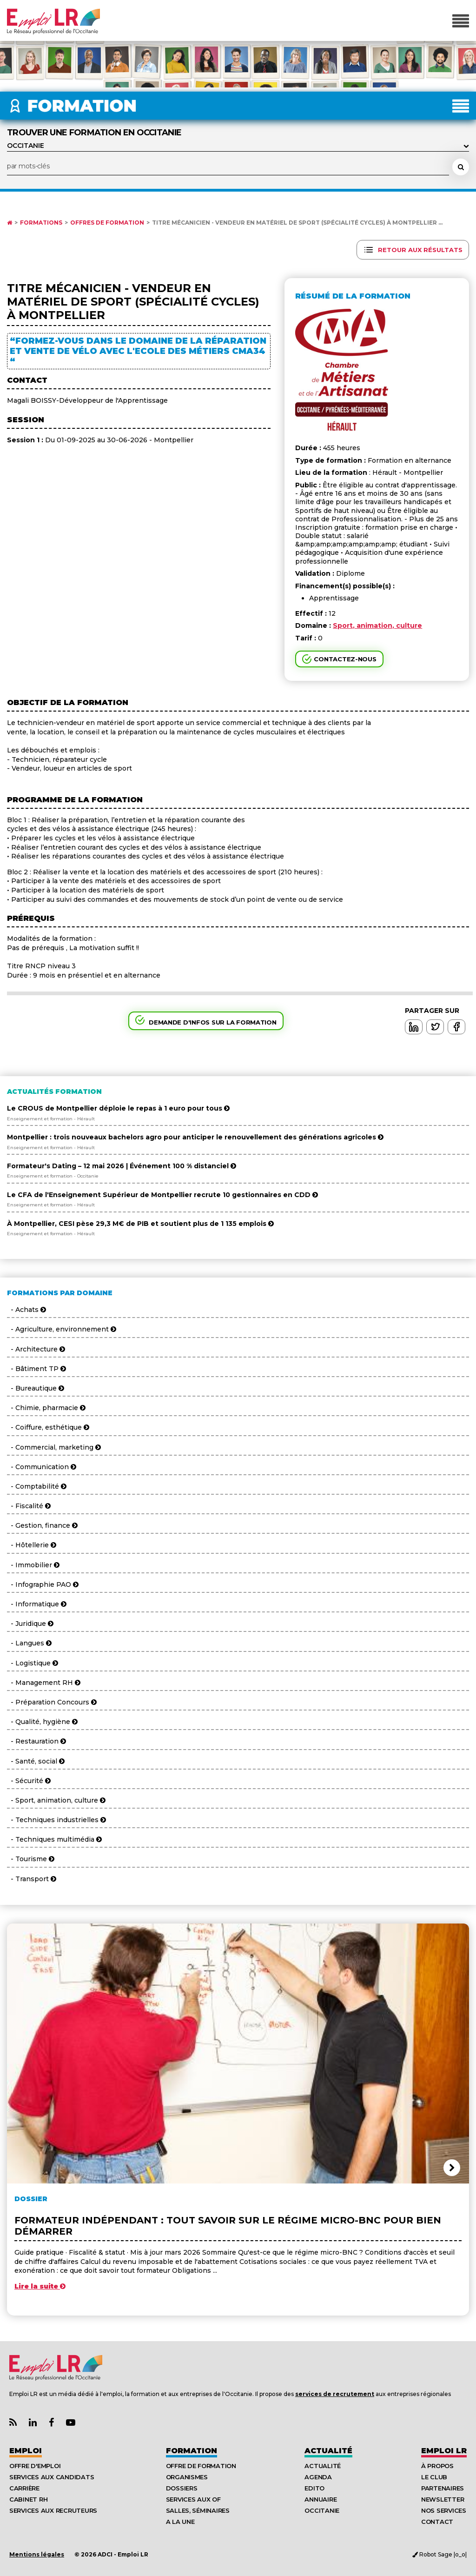 The height and width of the screenshot is (2576, 476). What do you see at coordinates (61, 1329) in the screenshot?
I see `- Agriculture, environnement` at bounding box center [61, 1329].